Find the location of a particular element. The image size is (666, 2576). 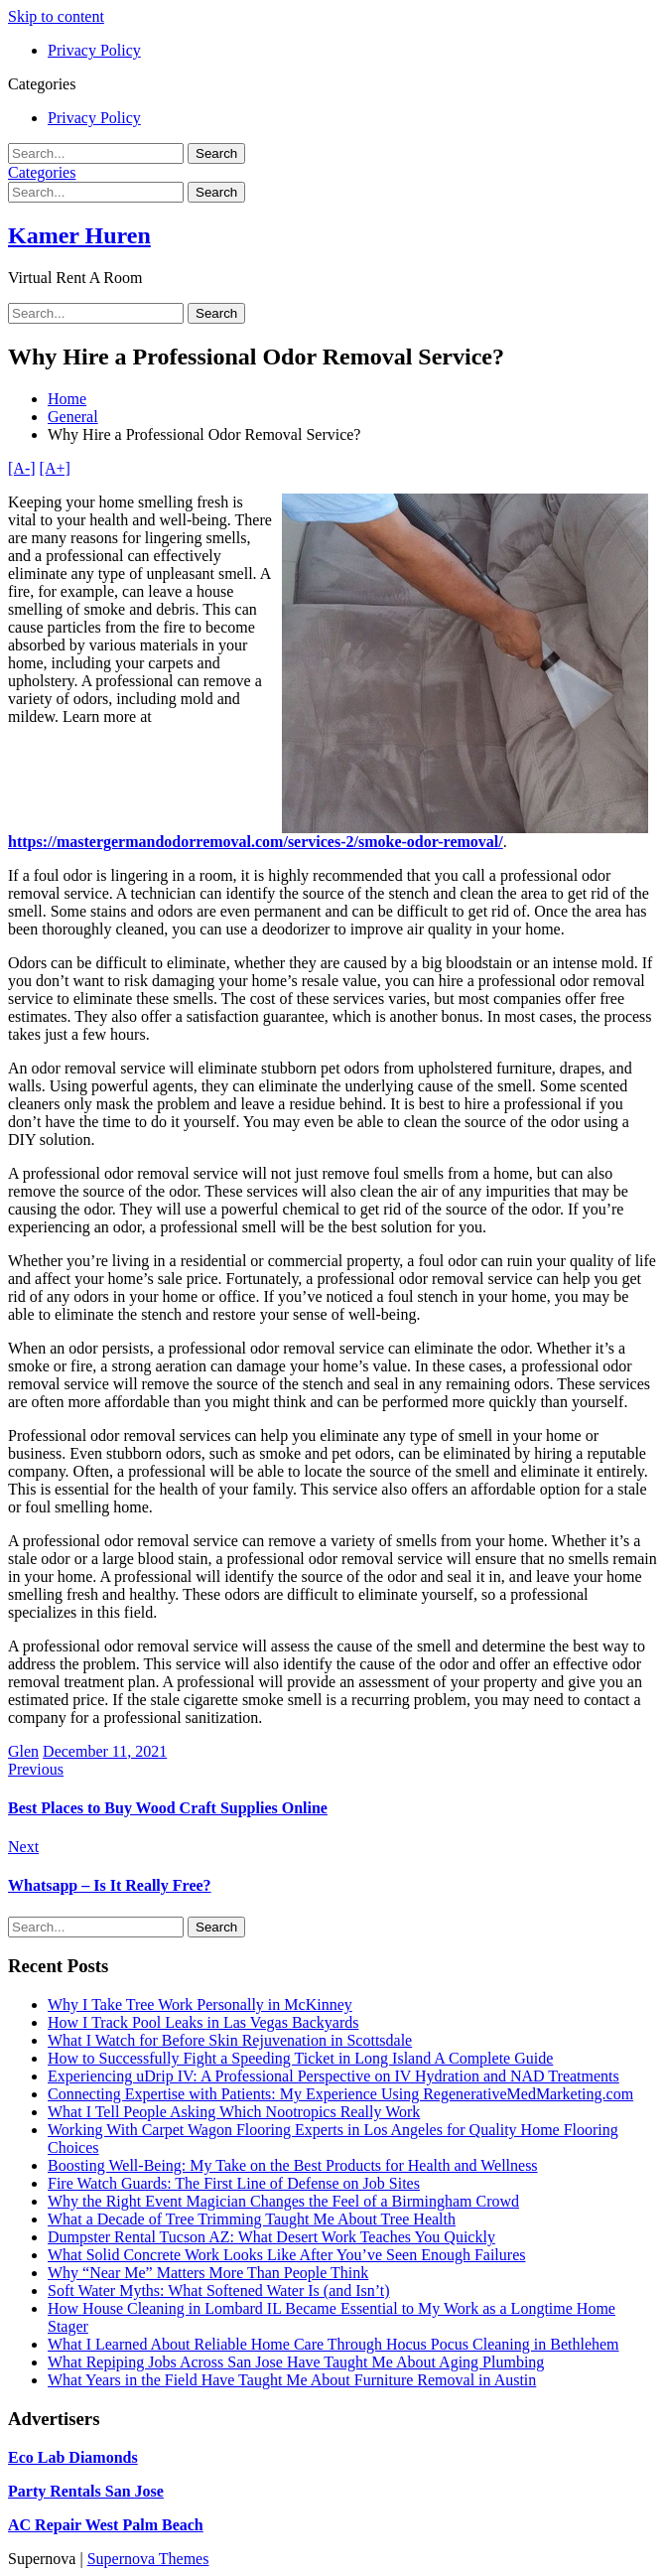

Dumpster Rental Tucson AZ: What Desert Work Teaches You Quickly is located at coordinates (271, 2236).